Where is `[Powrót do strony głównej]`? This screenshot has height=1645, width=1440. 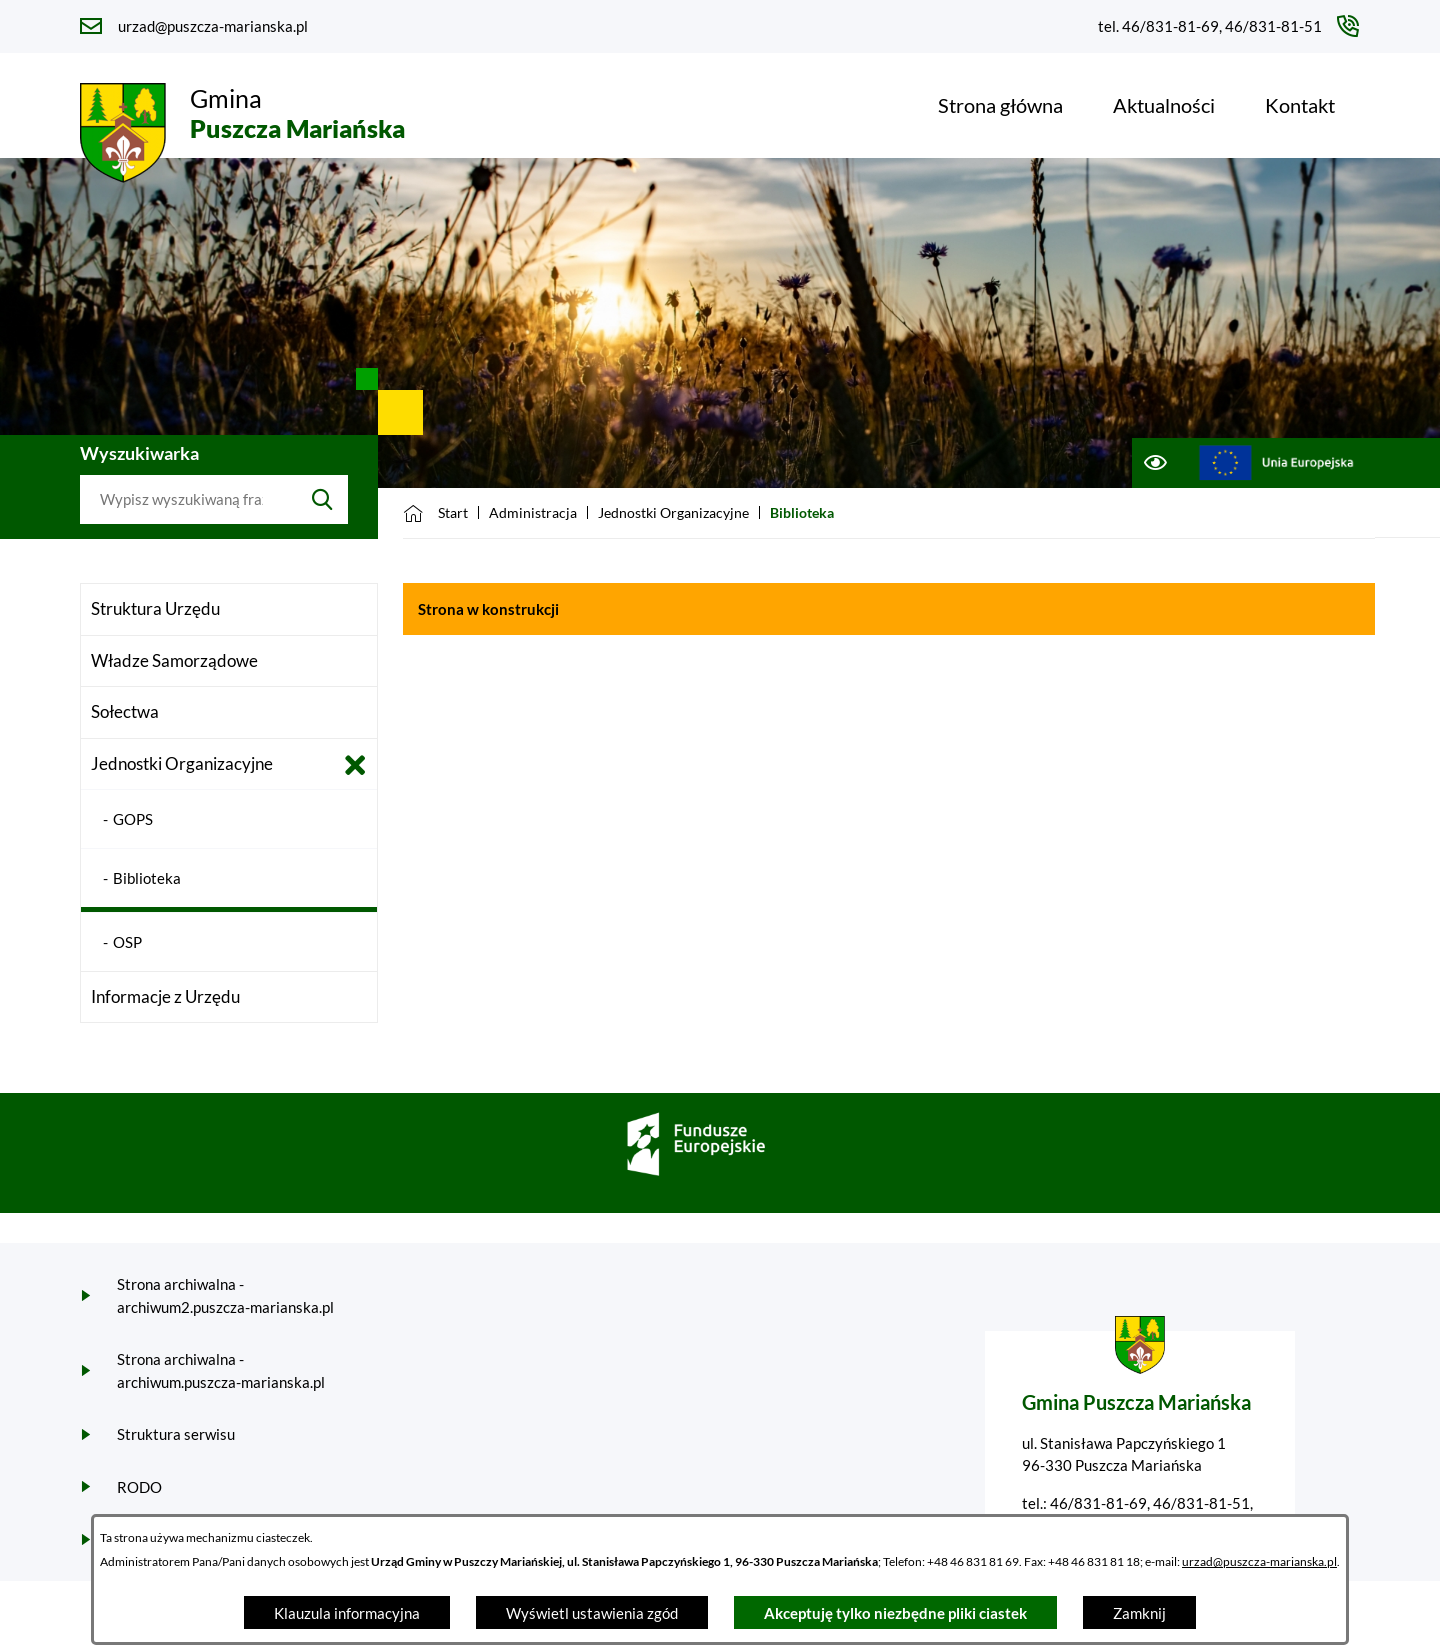
[Powrót do strony głównej] is located at coordinates (435, 513).